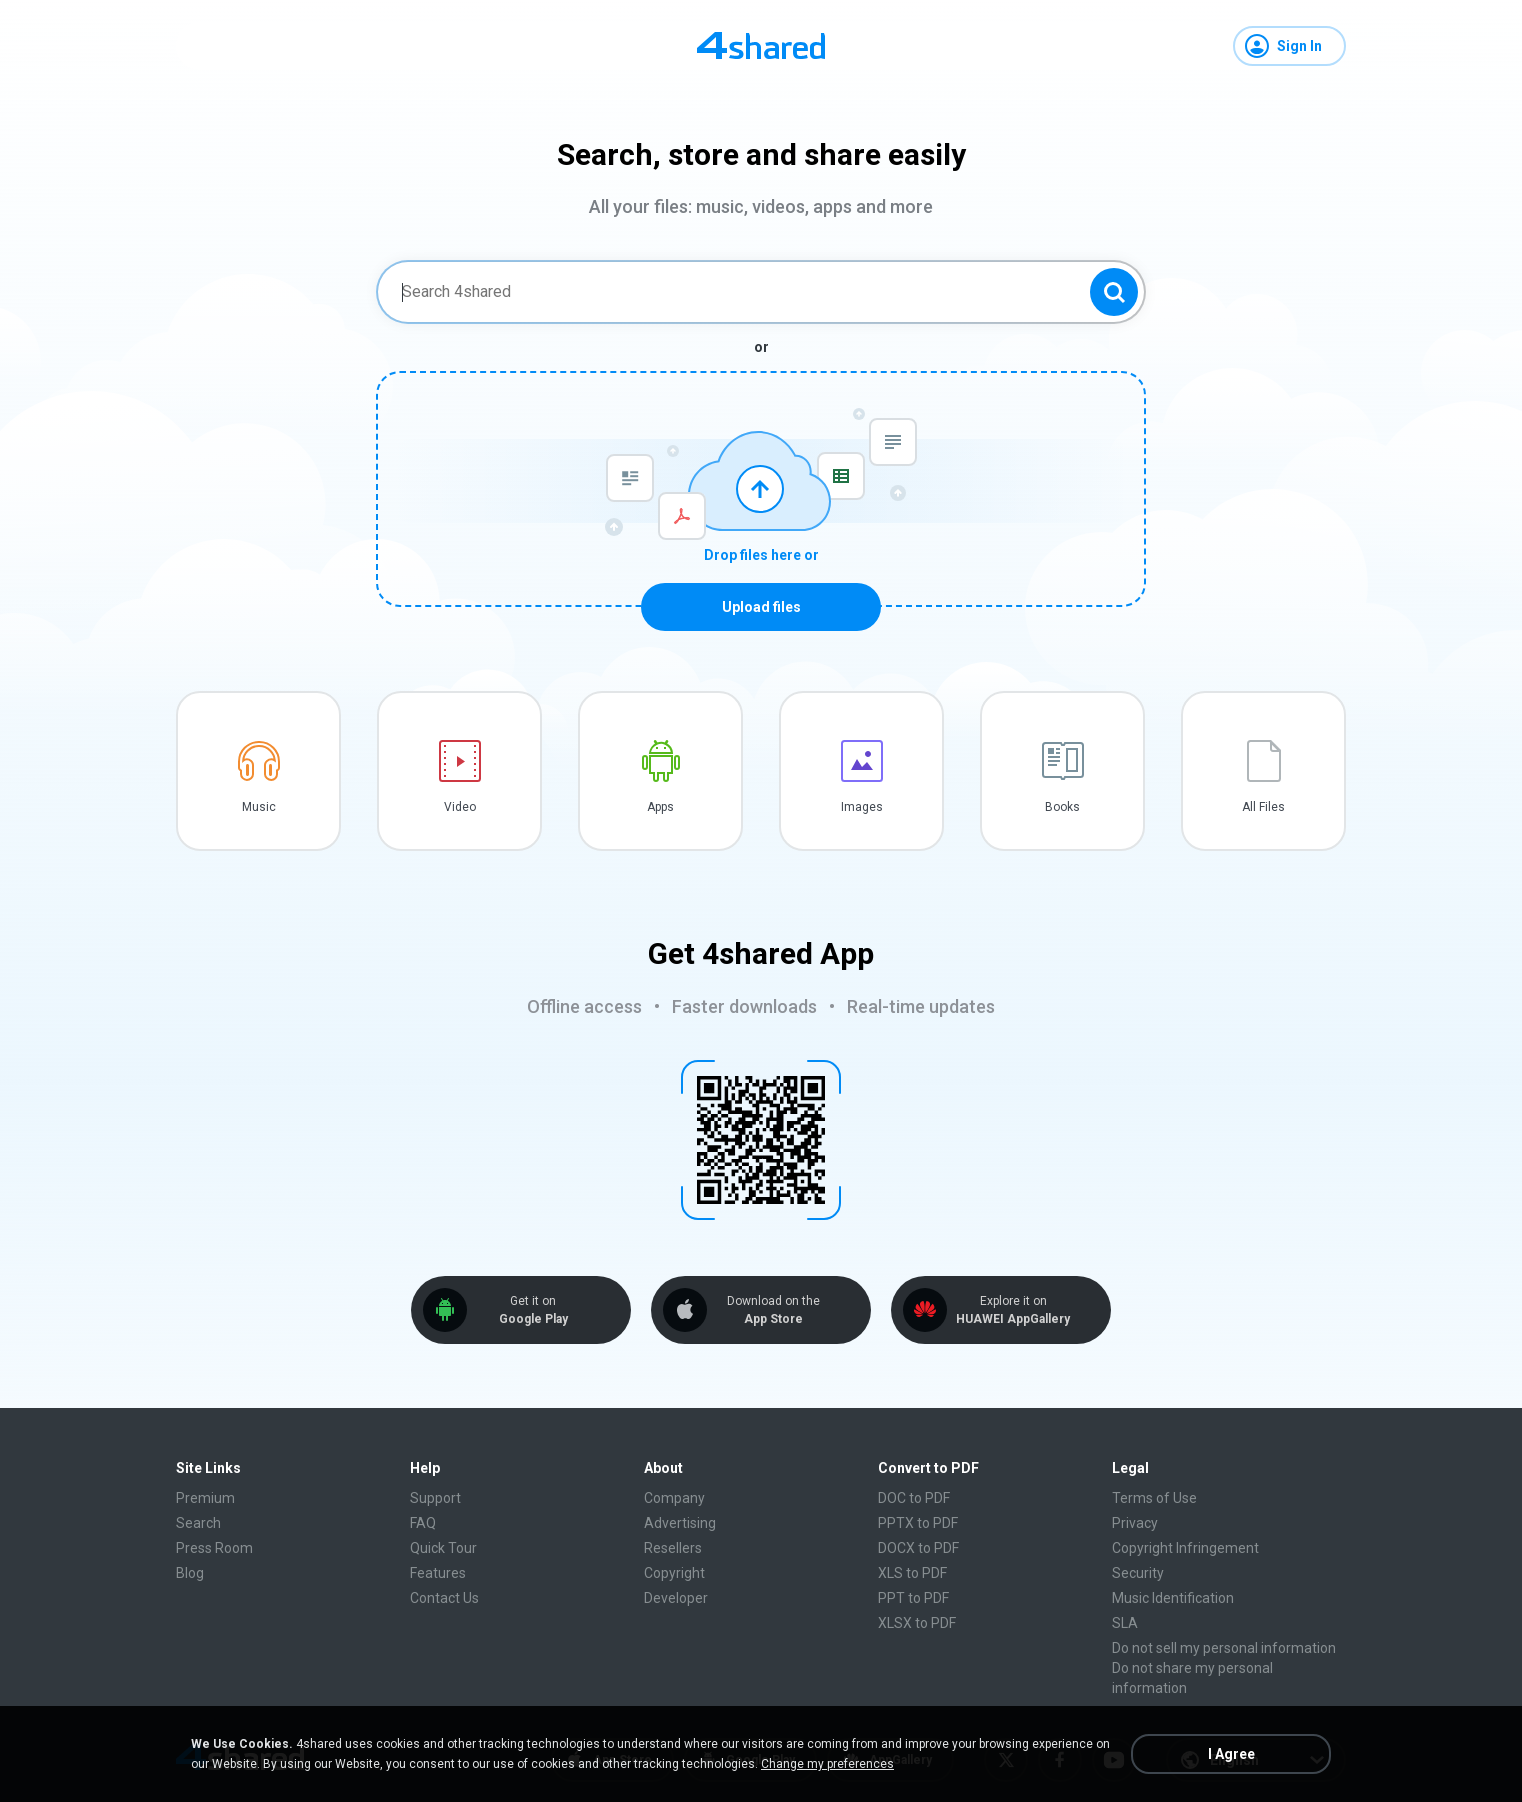 The image size is (1522, 1802). I want to click on SLA, so click(1125, 1623).